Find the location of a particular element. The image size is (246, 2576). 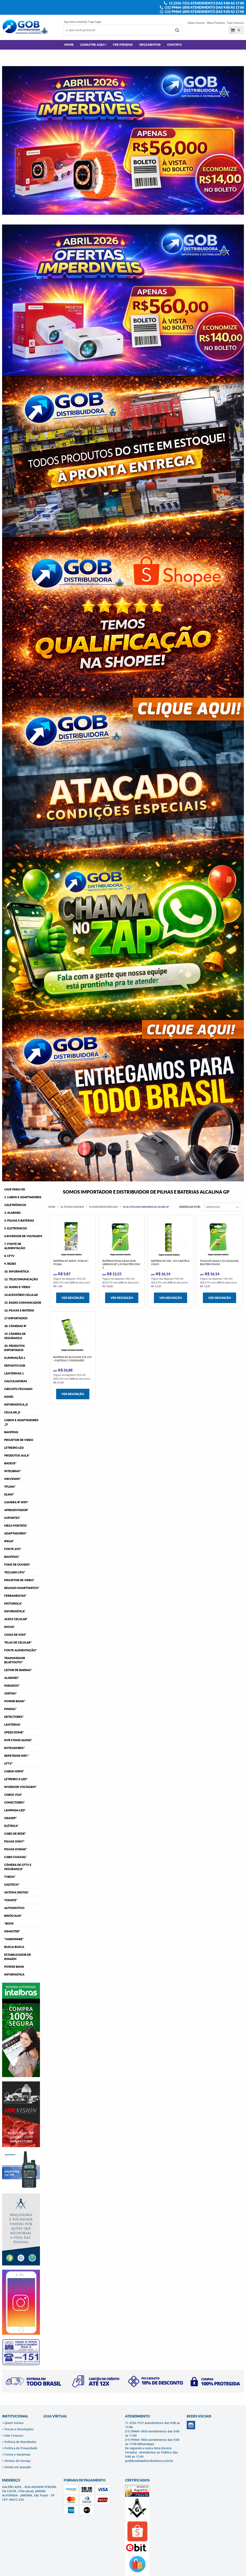

14.ACESSÓRIO CELULAR is located at coordinates (21, 1295).